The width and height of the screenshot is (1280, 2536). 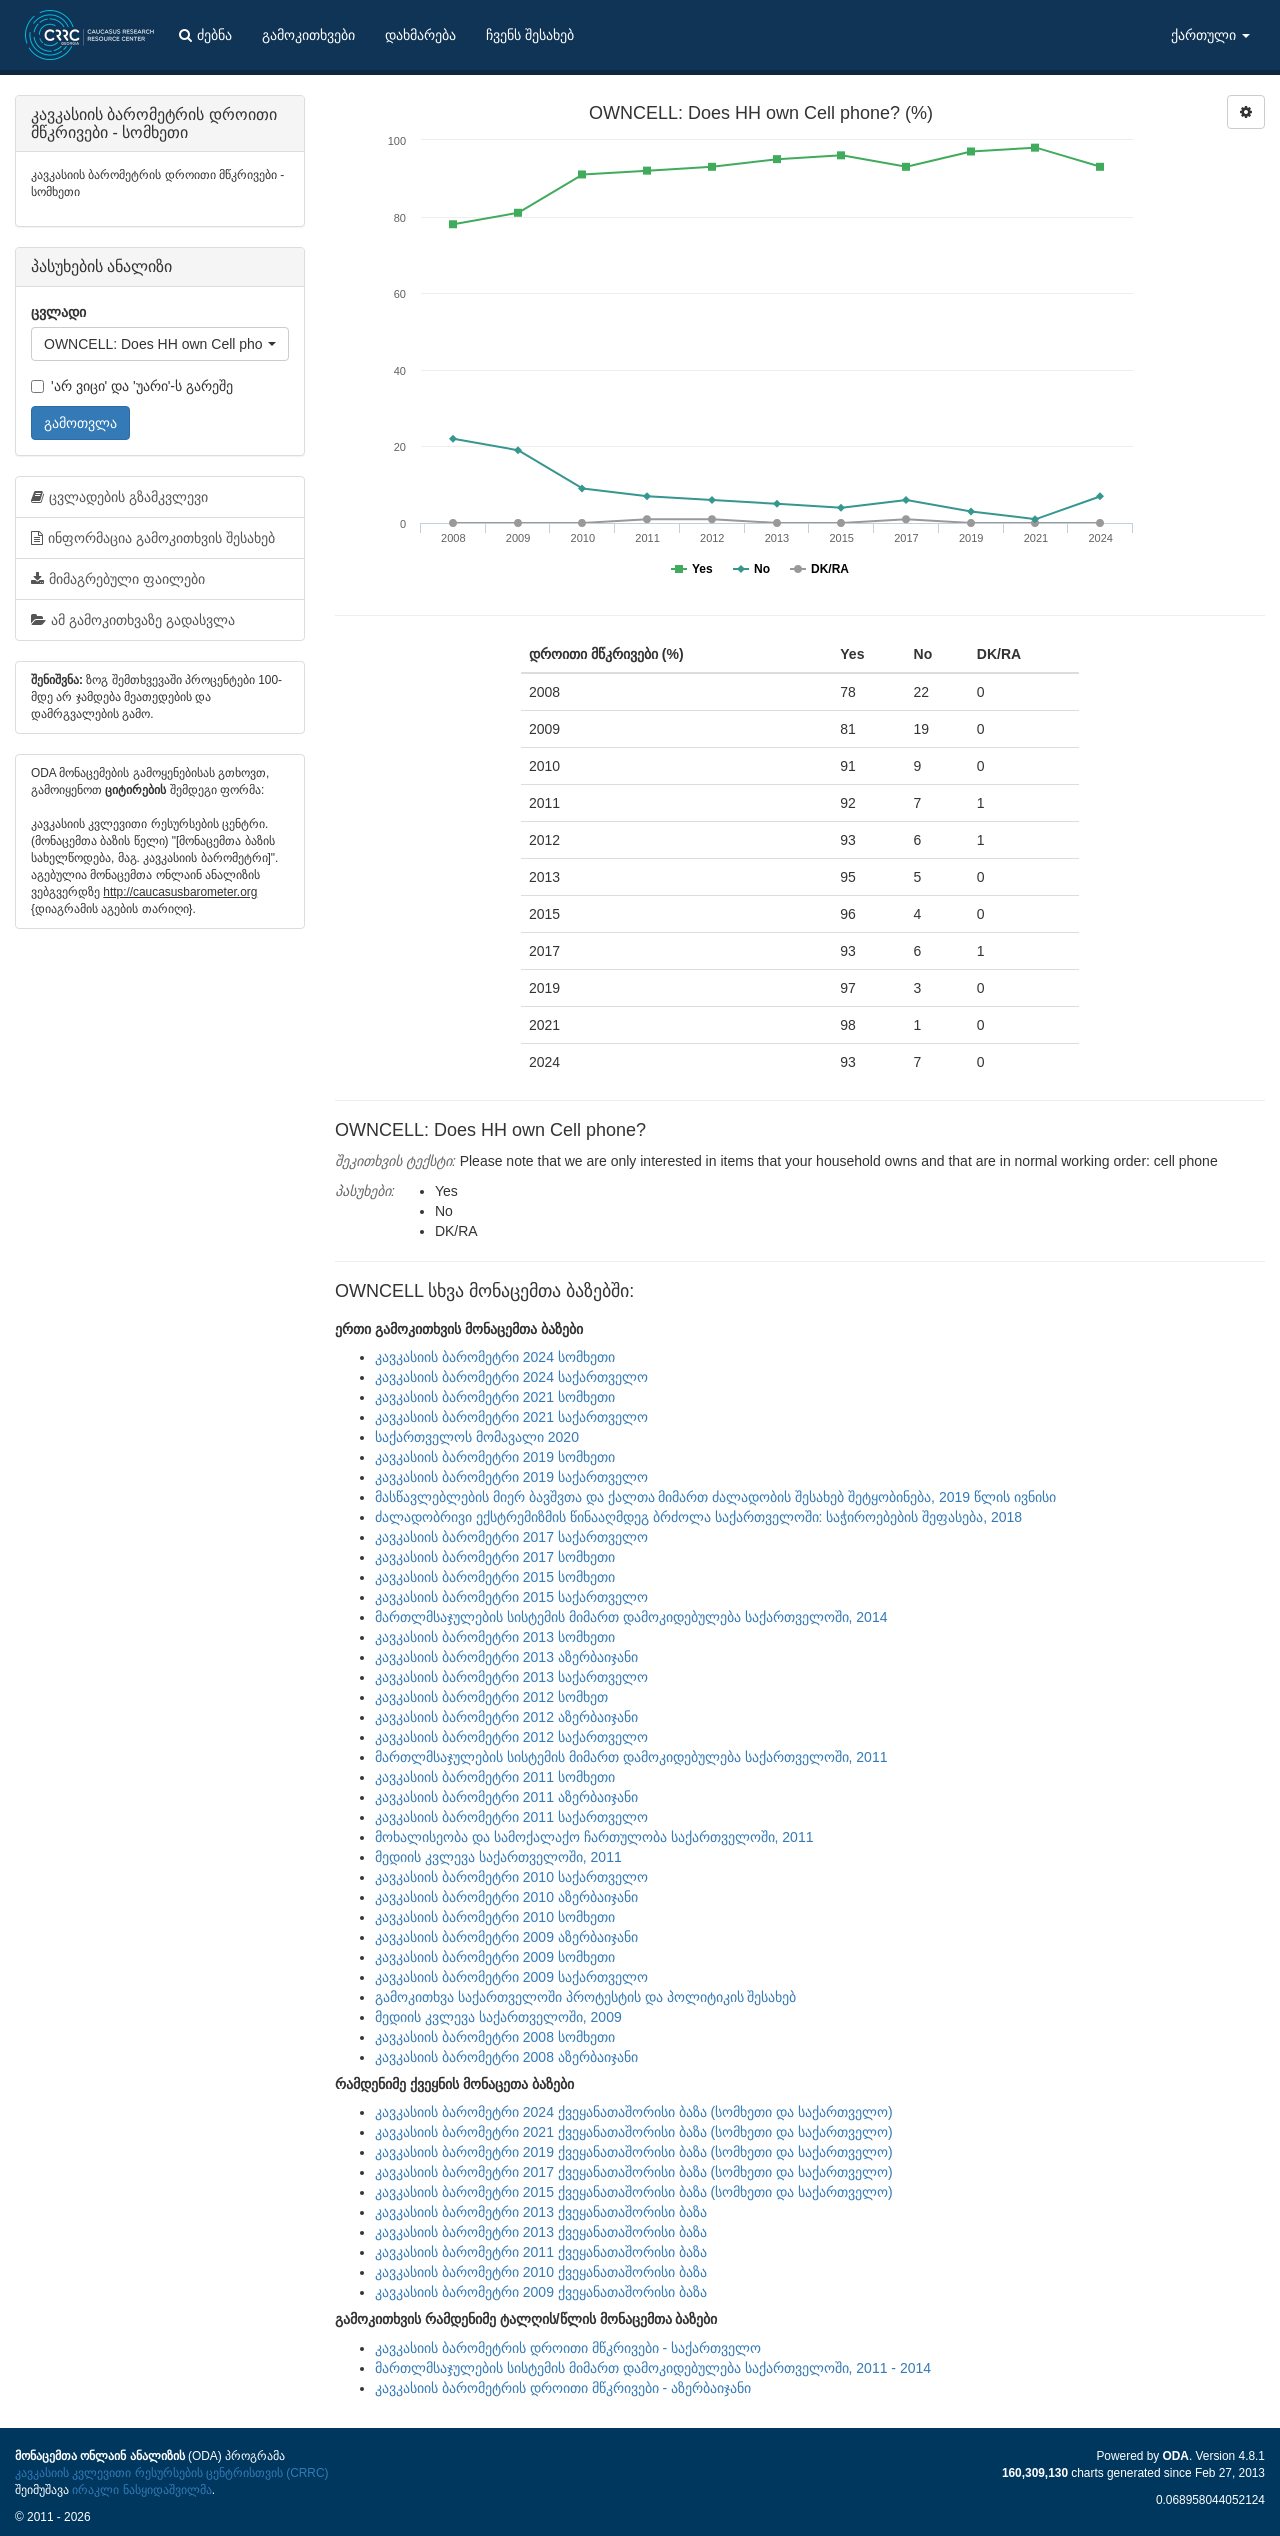 I want to click on კავკასიის ბარომეტრი 2010 სომხეთი, so click(x=495, y=1917).